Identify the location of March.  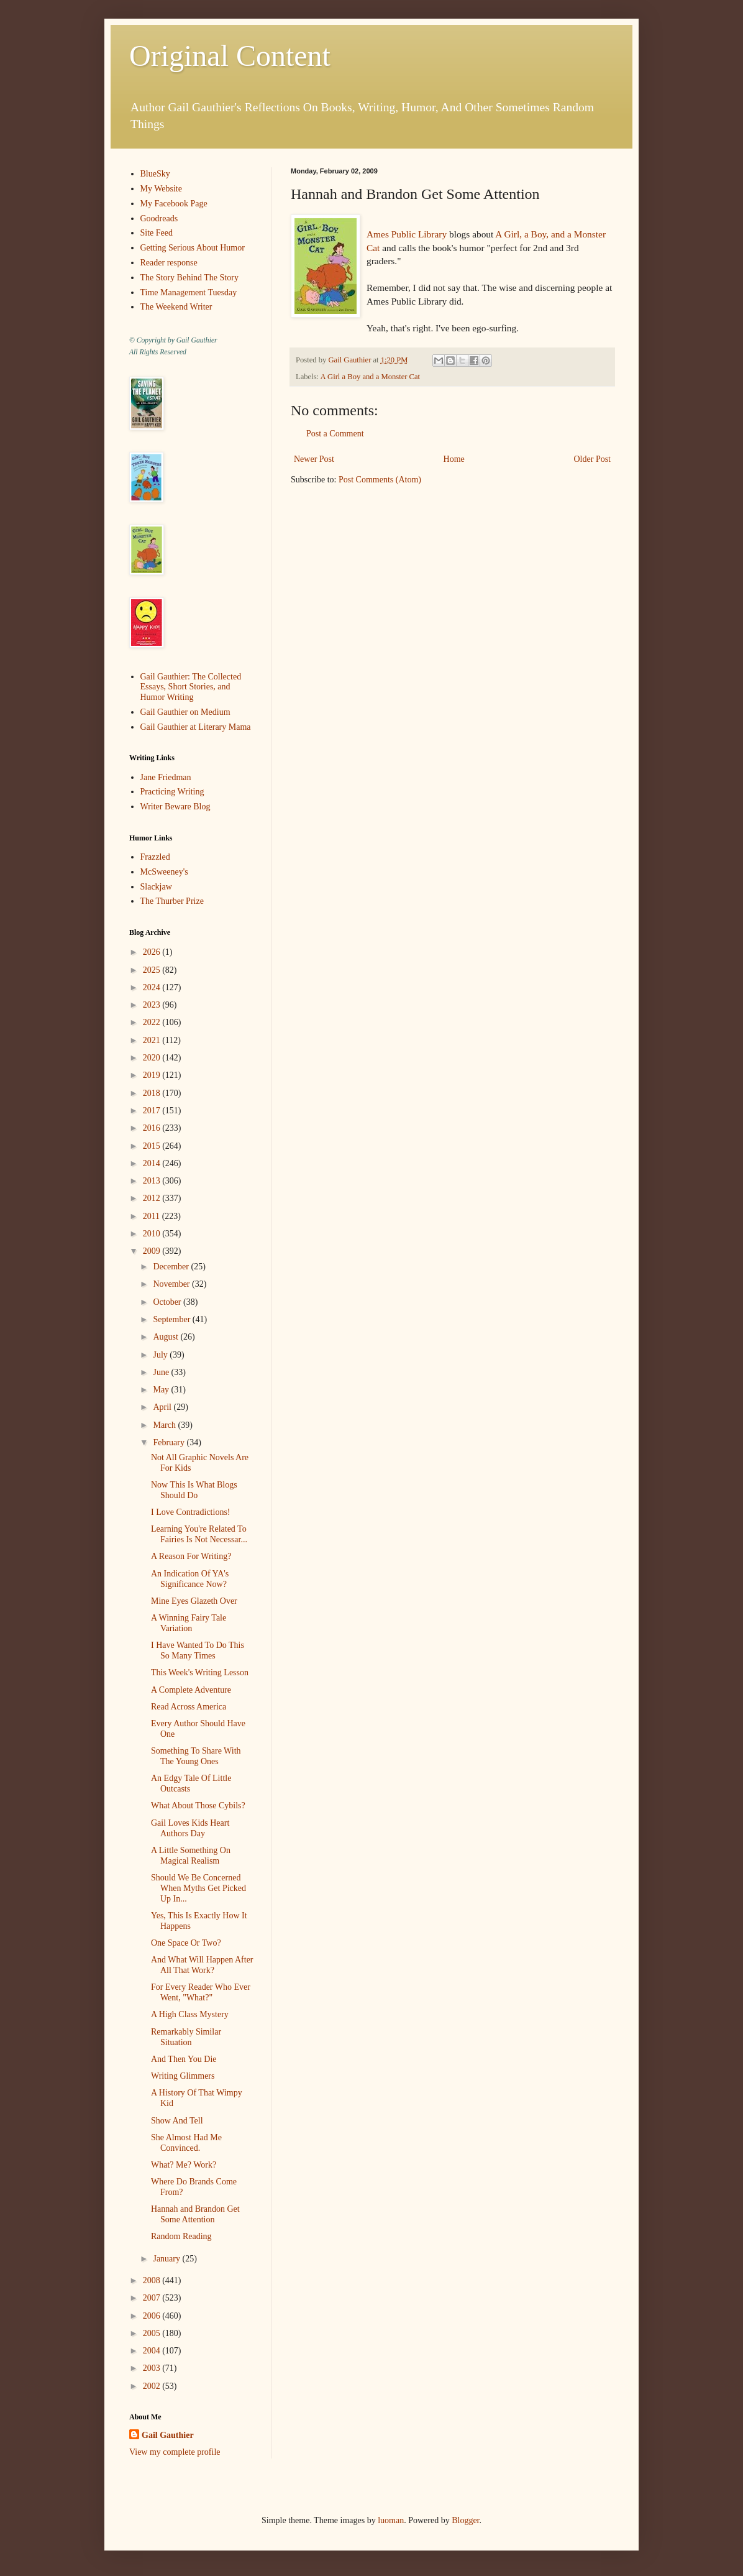
(165, 1425).